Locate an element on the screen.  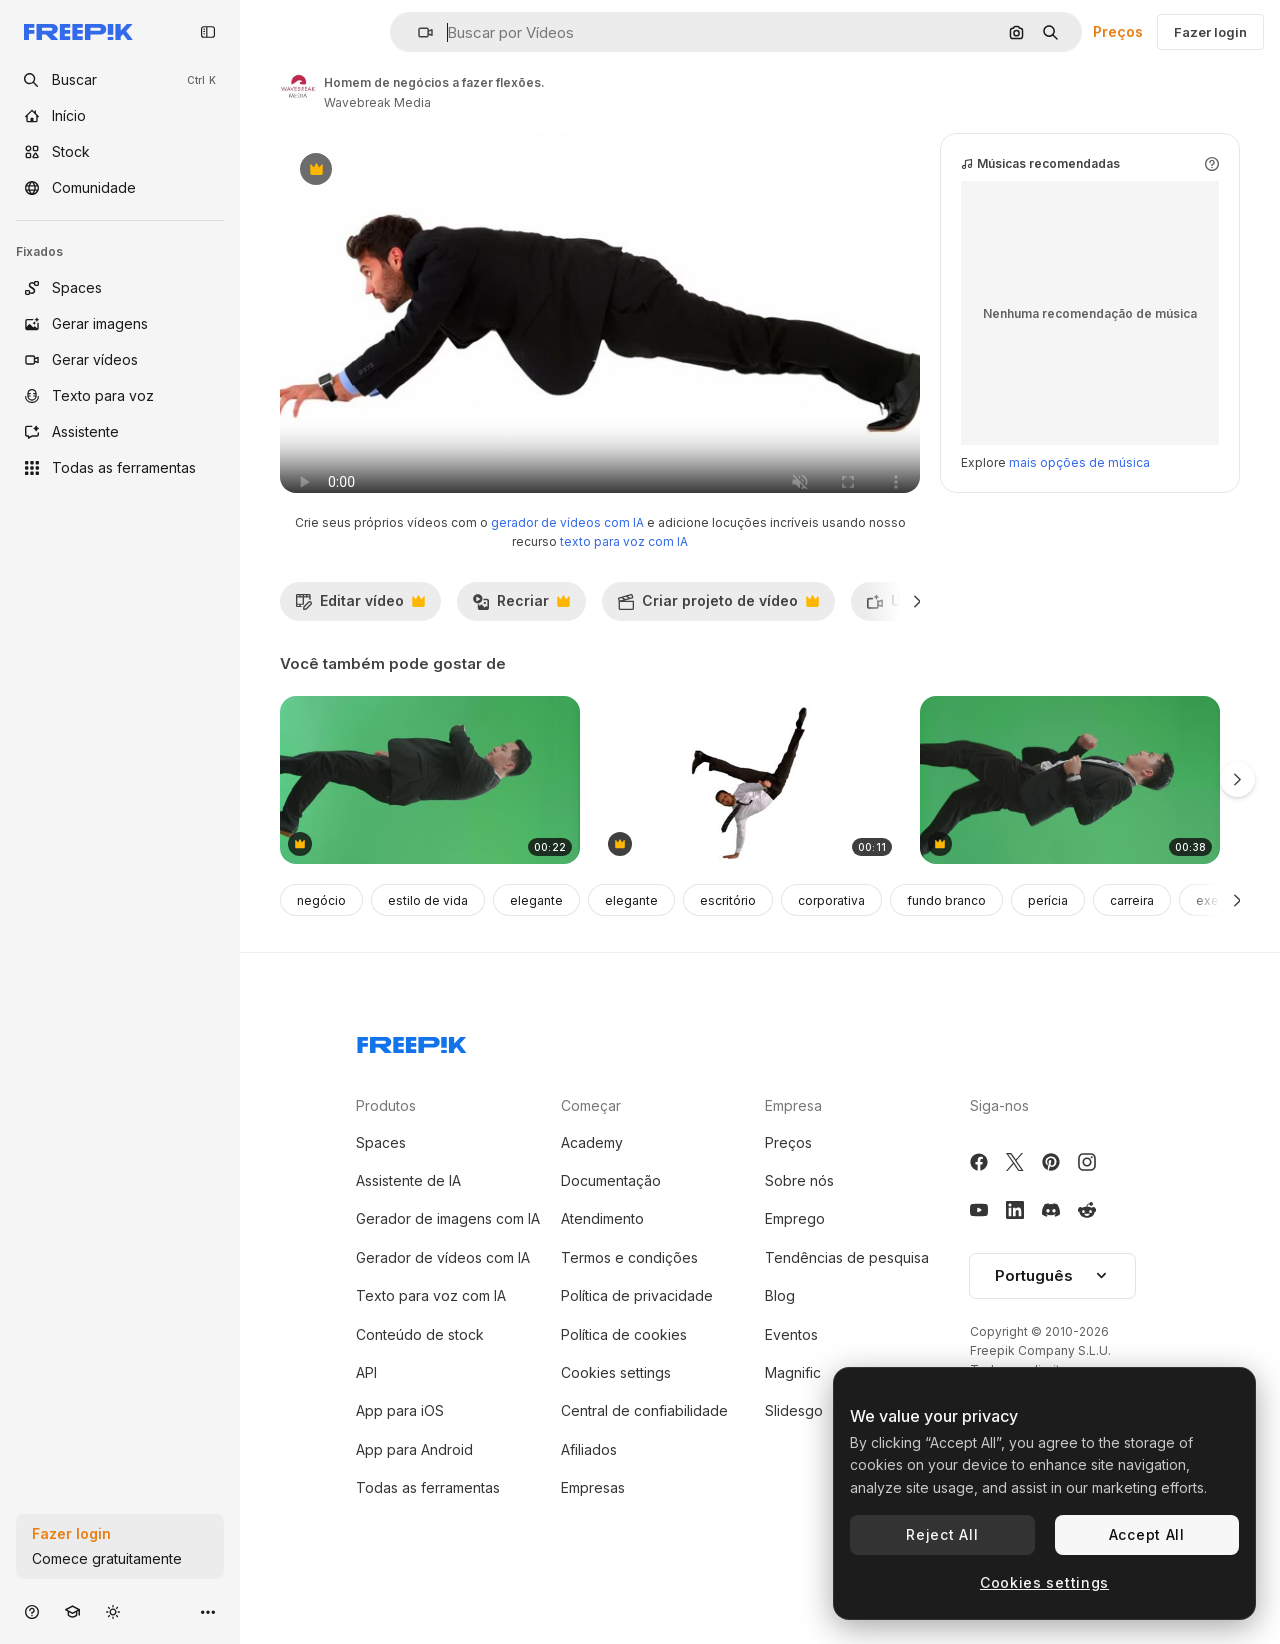
Texto para voz com IA is located at coordinates (431, 1335).